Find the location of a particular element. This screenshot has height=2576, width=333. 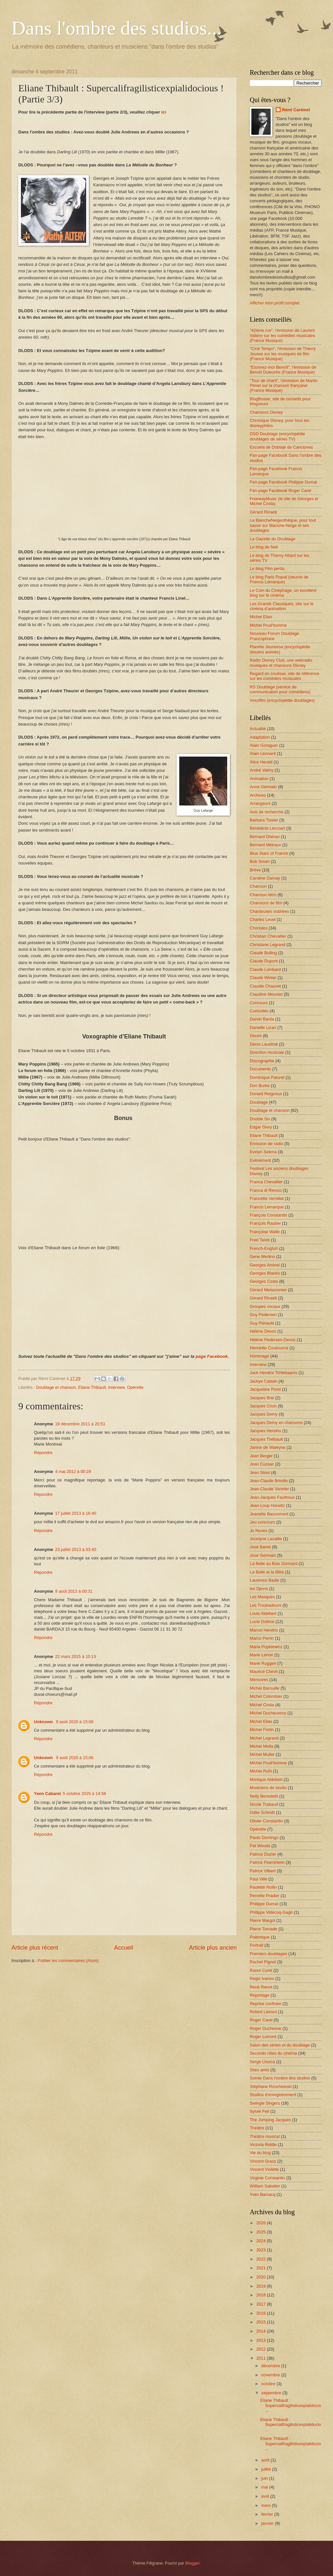

février is located at coordinates (267, 2514).